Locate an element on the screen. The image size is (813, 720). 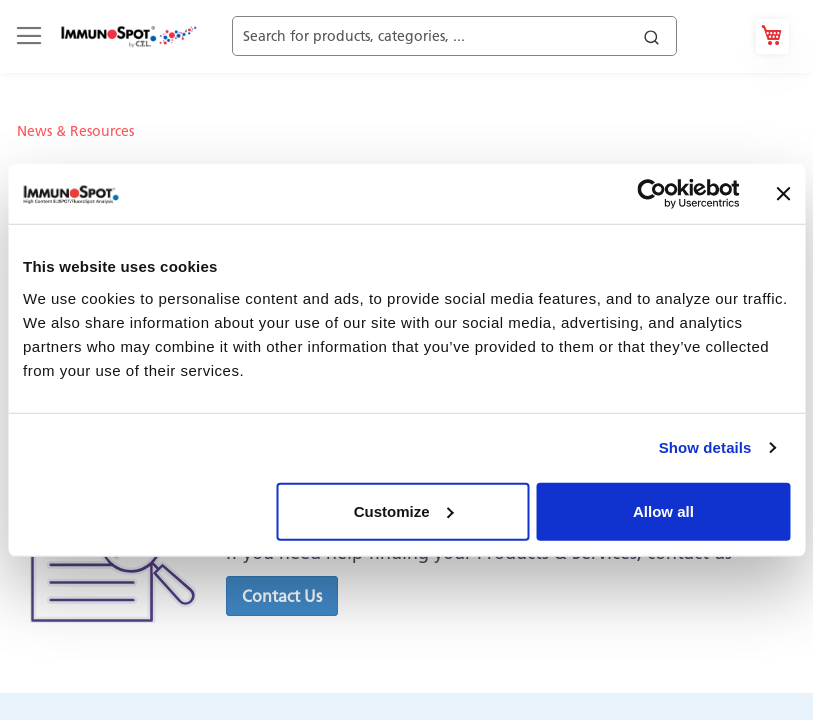
[Cookiebot by Usercentrics - opens in a new window] is located at coordinates (651, 194).